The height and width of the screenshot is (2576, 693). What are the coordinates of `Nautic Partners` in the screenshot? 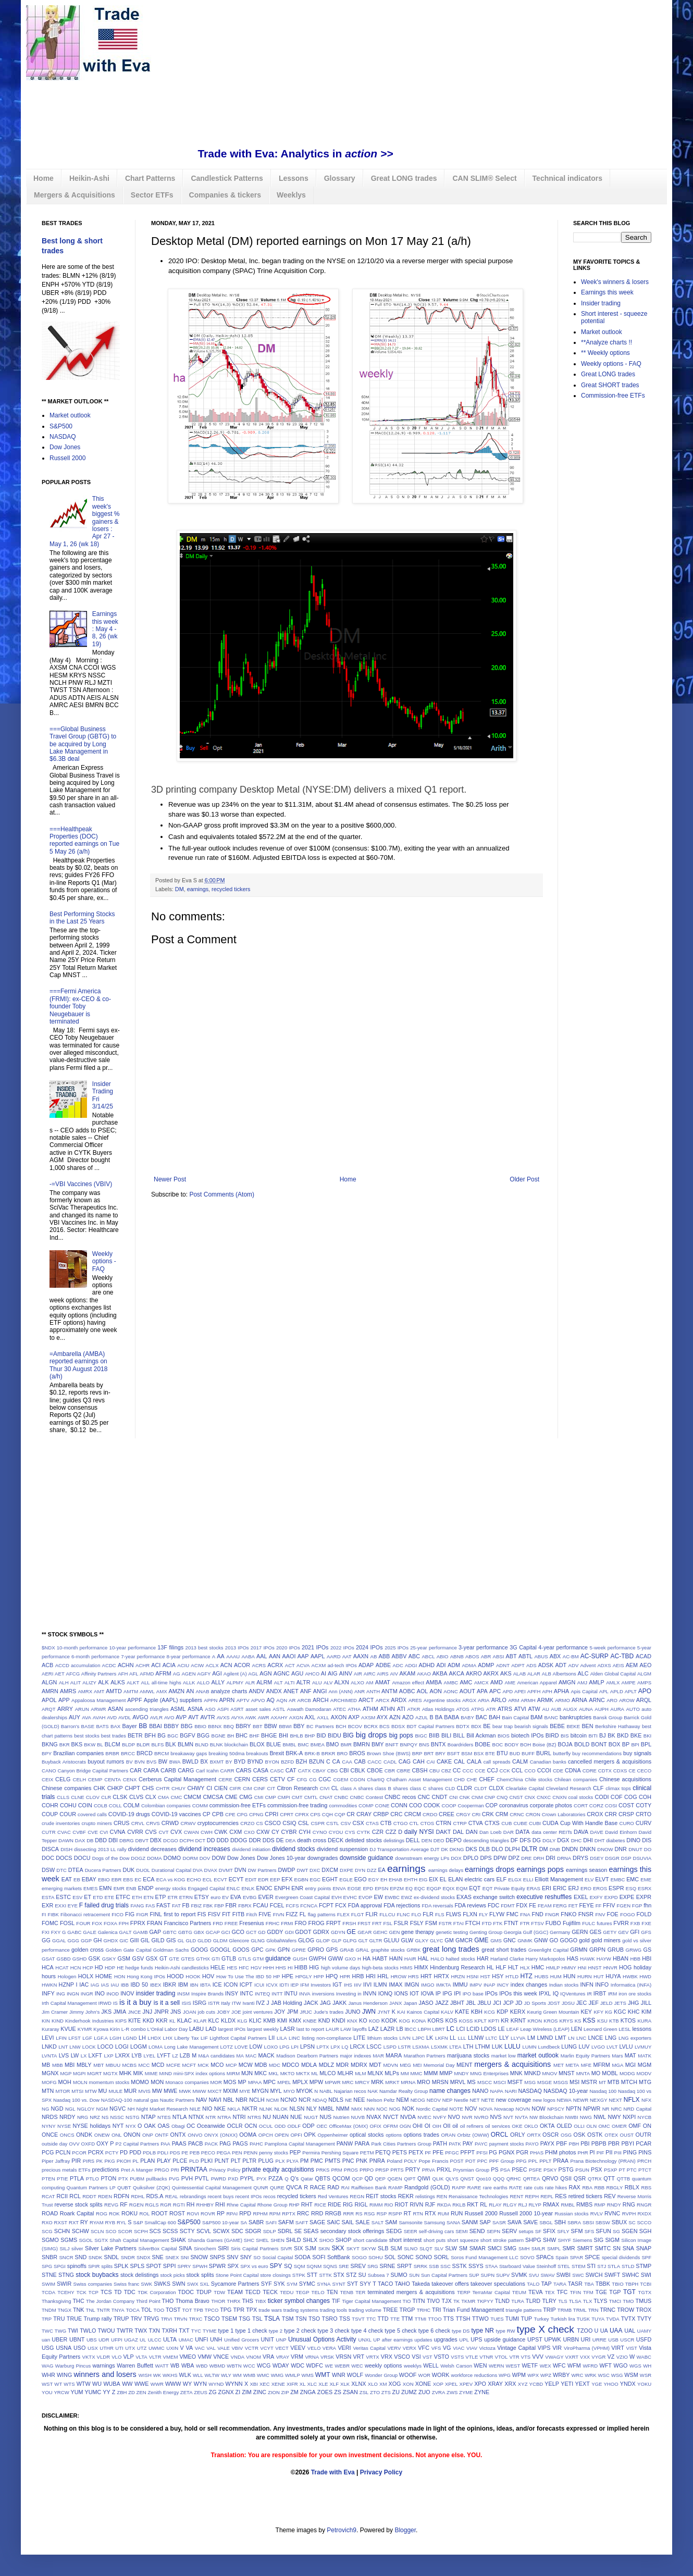 It's located at (177, 2100).